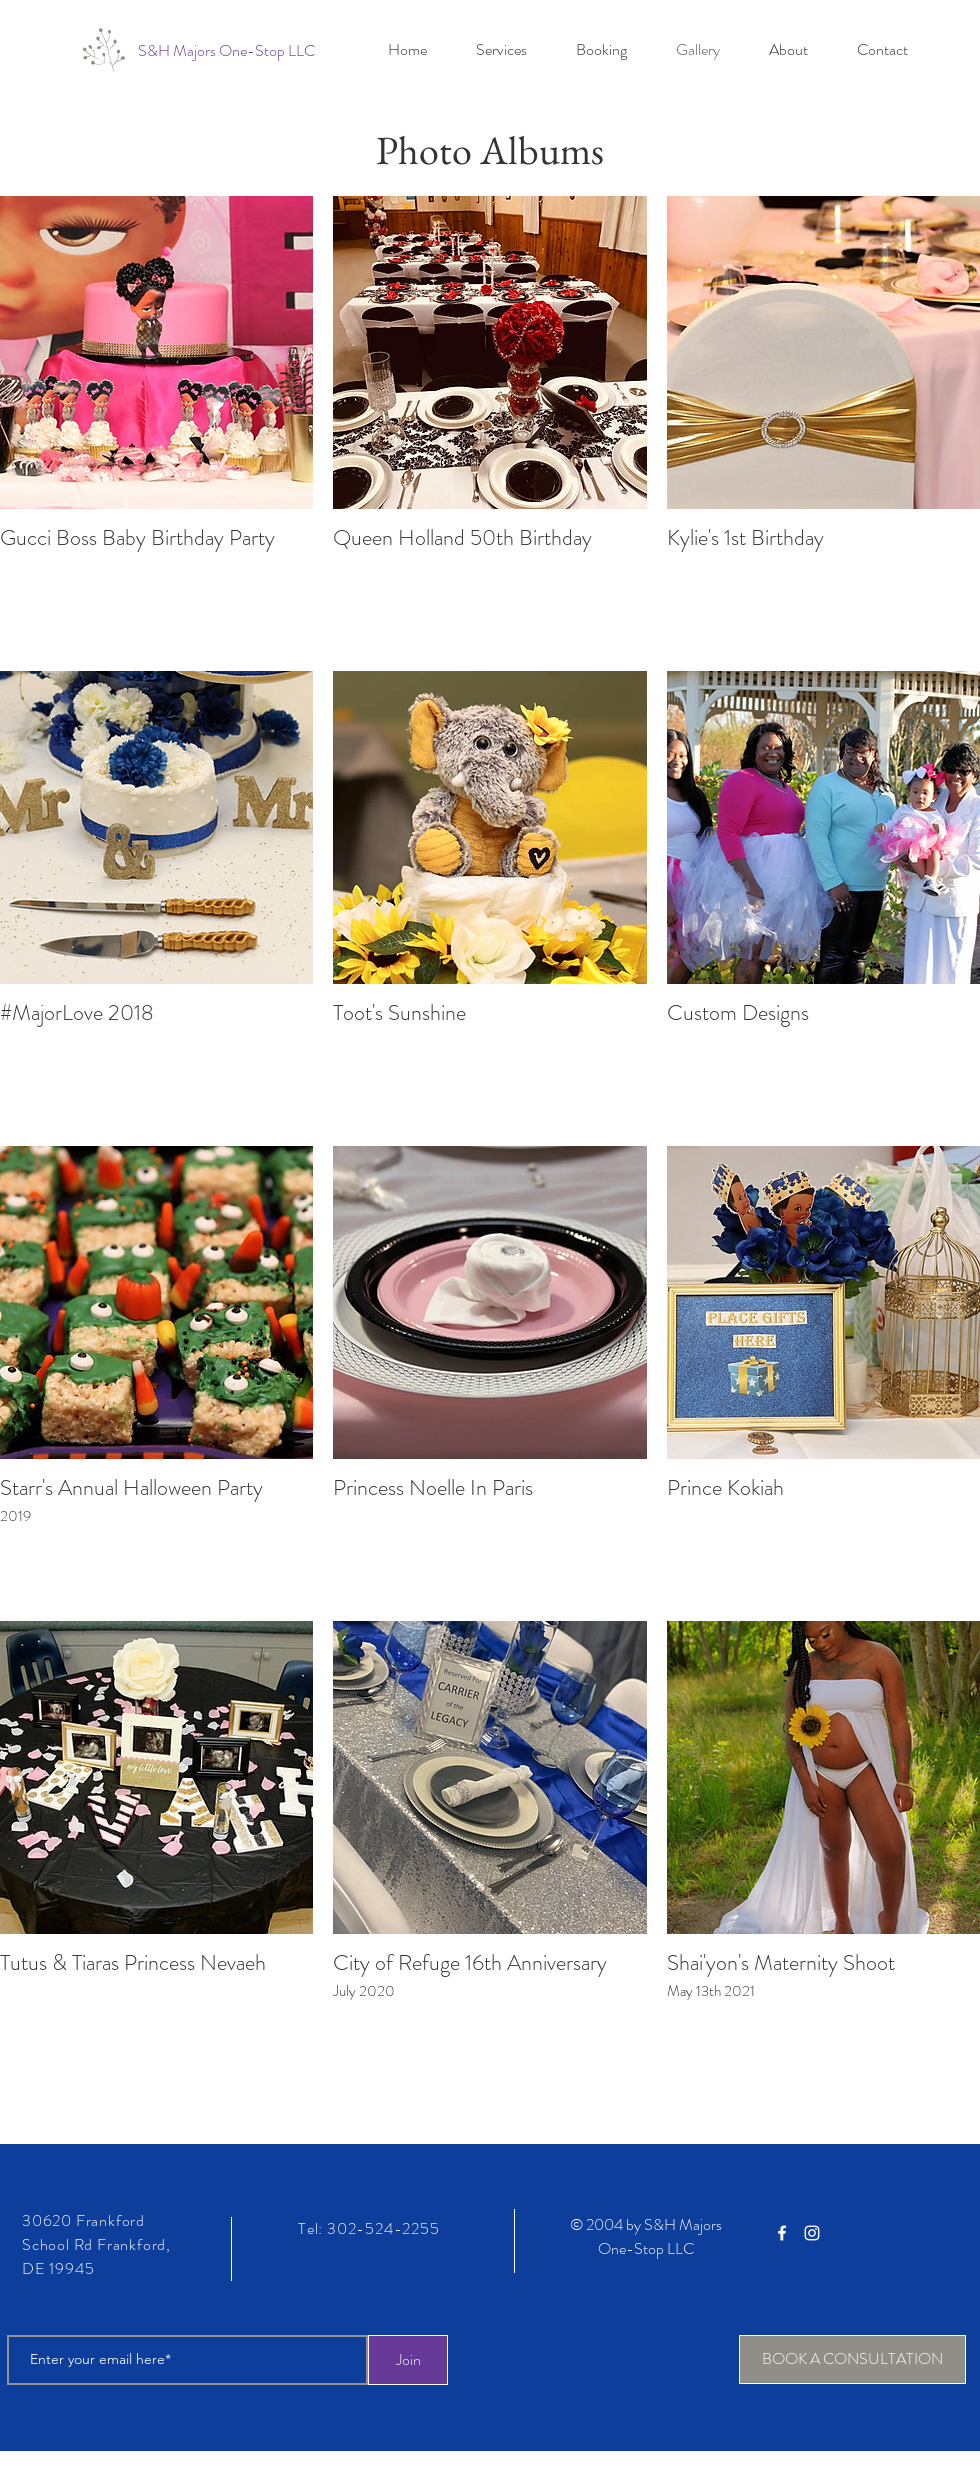  What do you see at coordinates (226, 51) in the screenshot?
I see `[S&H Majors One-Stop LLC]` at bounding box center [226, 51].